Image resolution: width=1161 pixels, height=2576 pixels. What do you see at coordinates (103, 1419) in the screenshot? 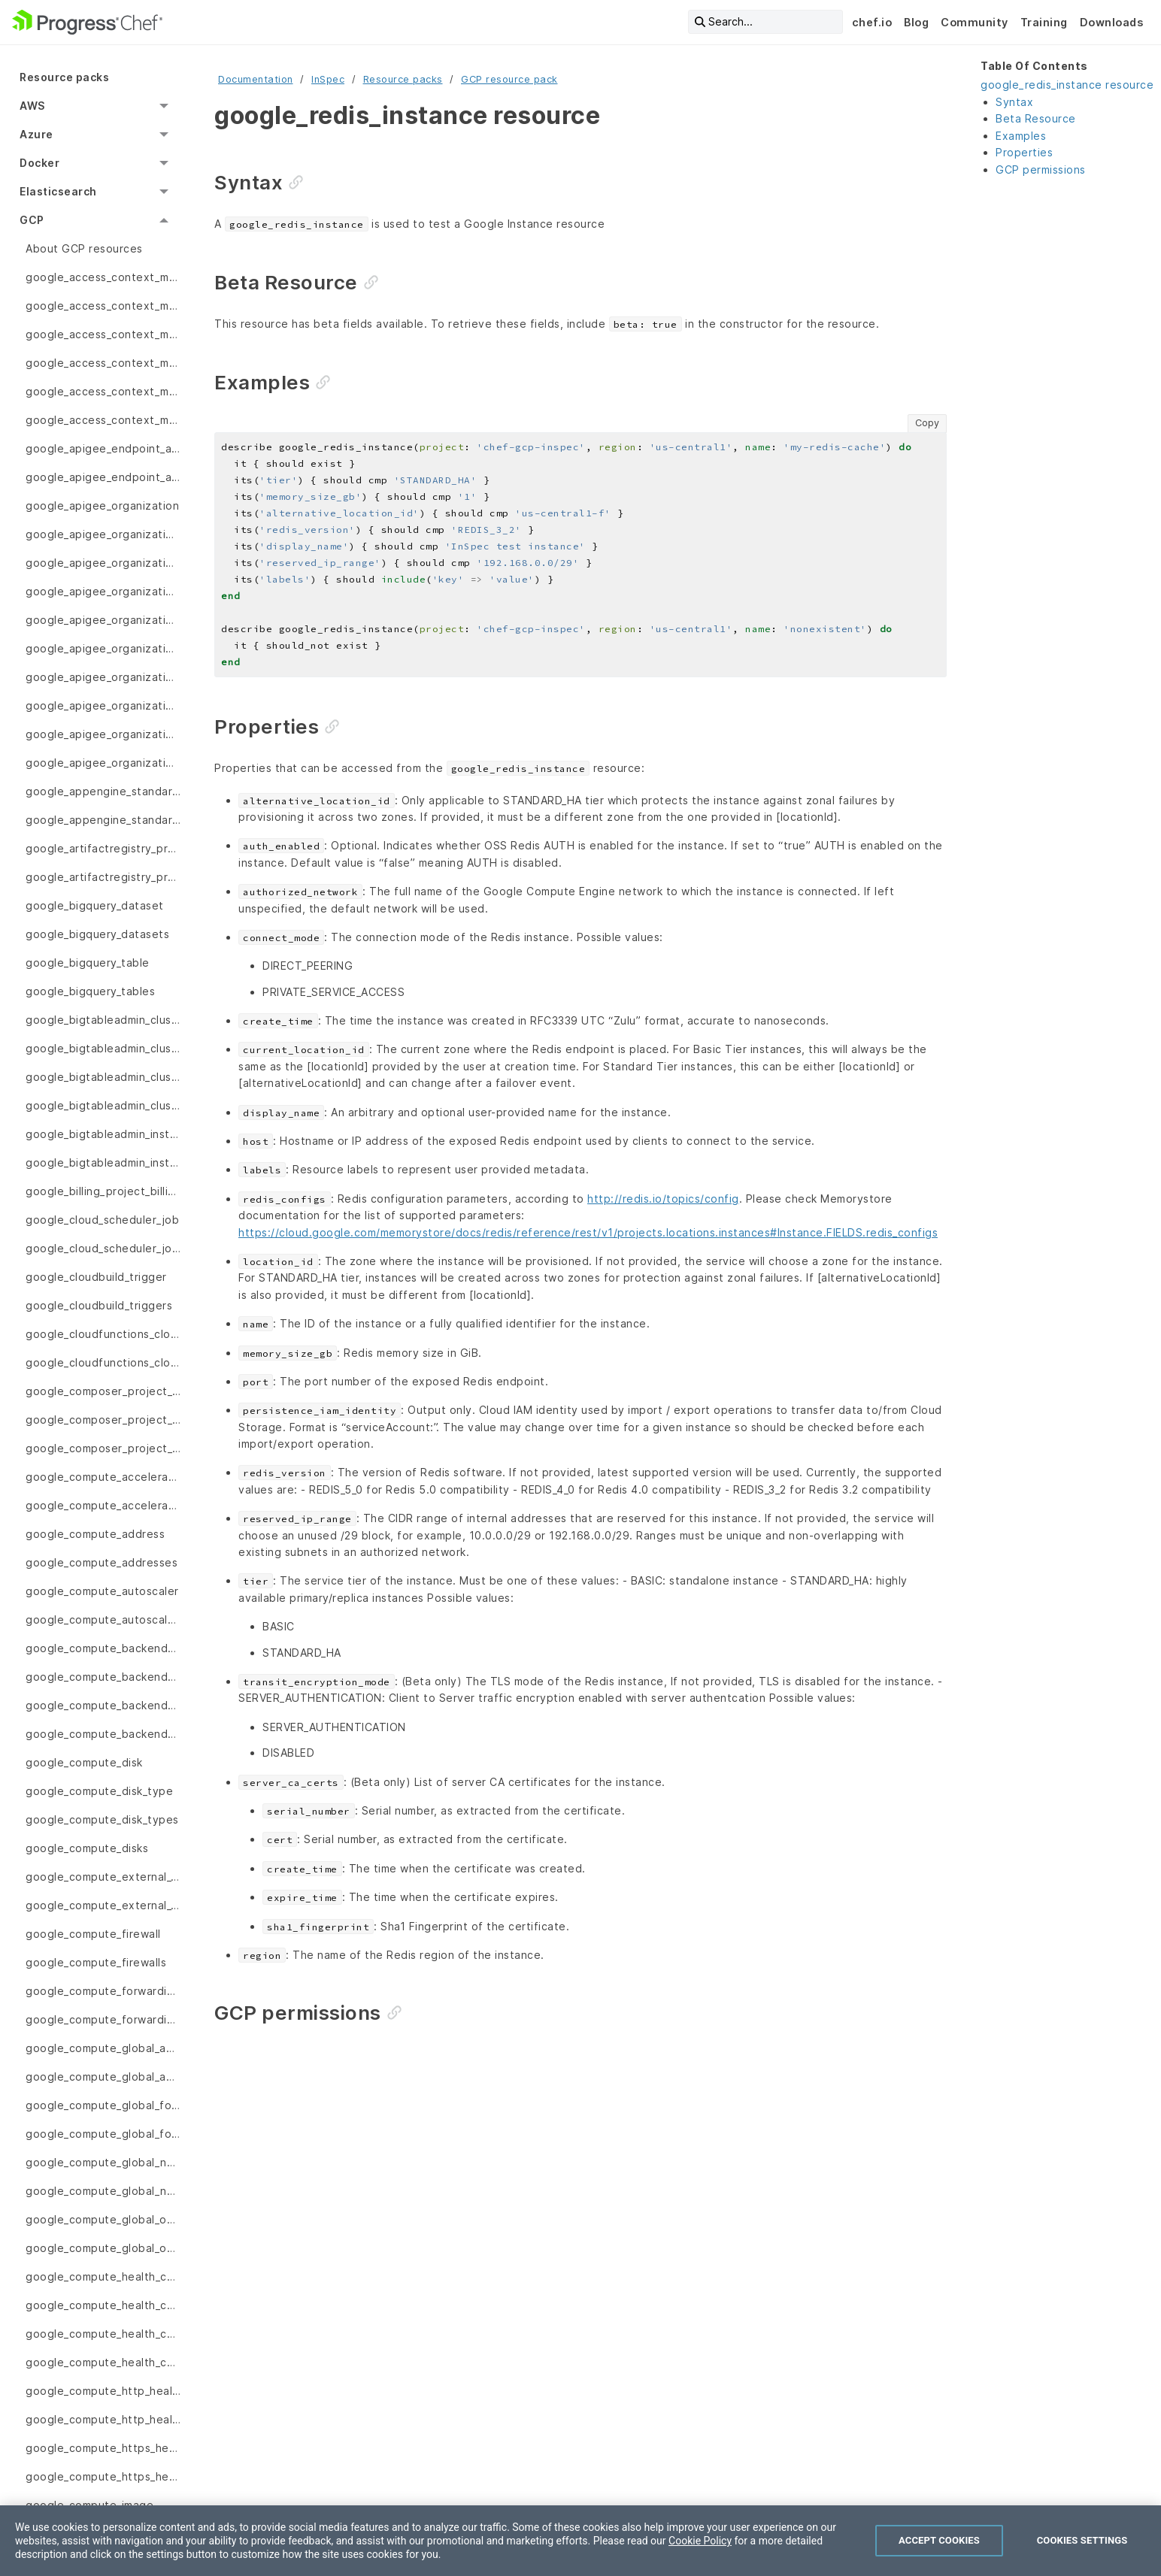
I see `google_composer_project_location_environments [menuitem]` at bounding box center [103, 1419].